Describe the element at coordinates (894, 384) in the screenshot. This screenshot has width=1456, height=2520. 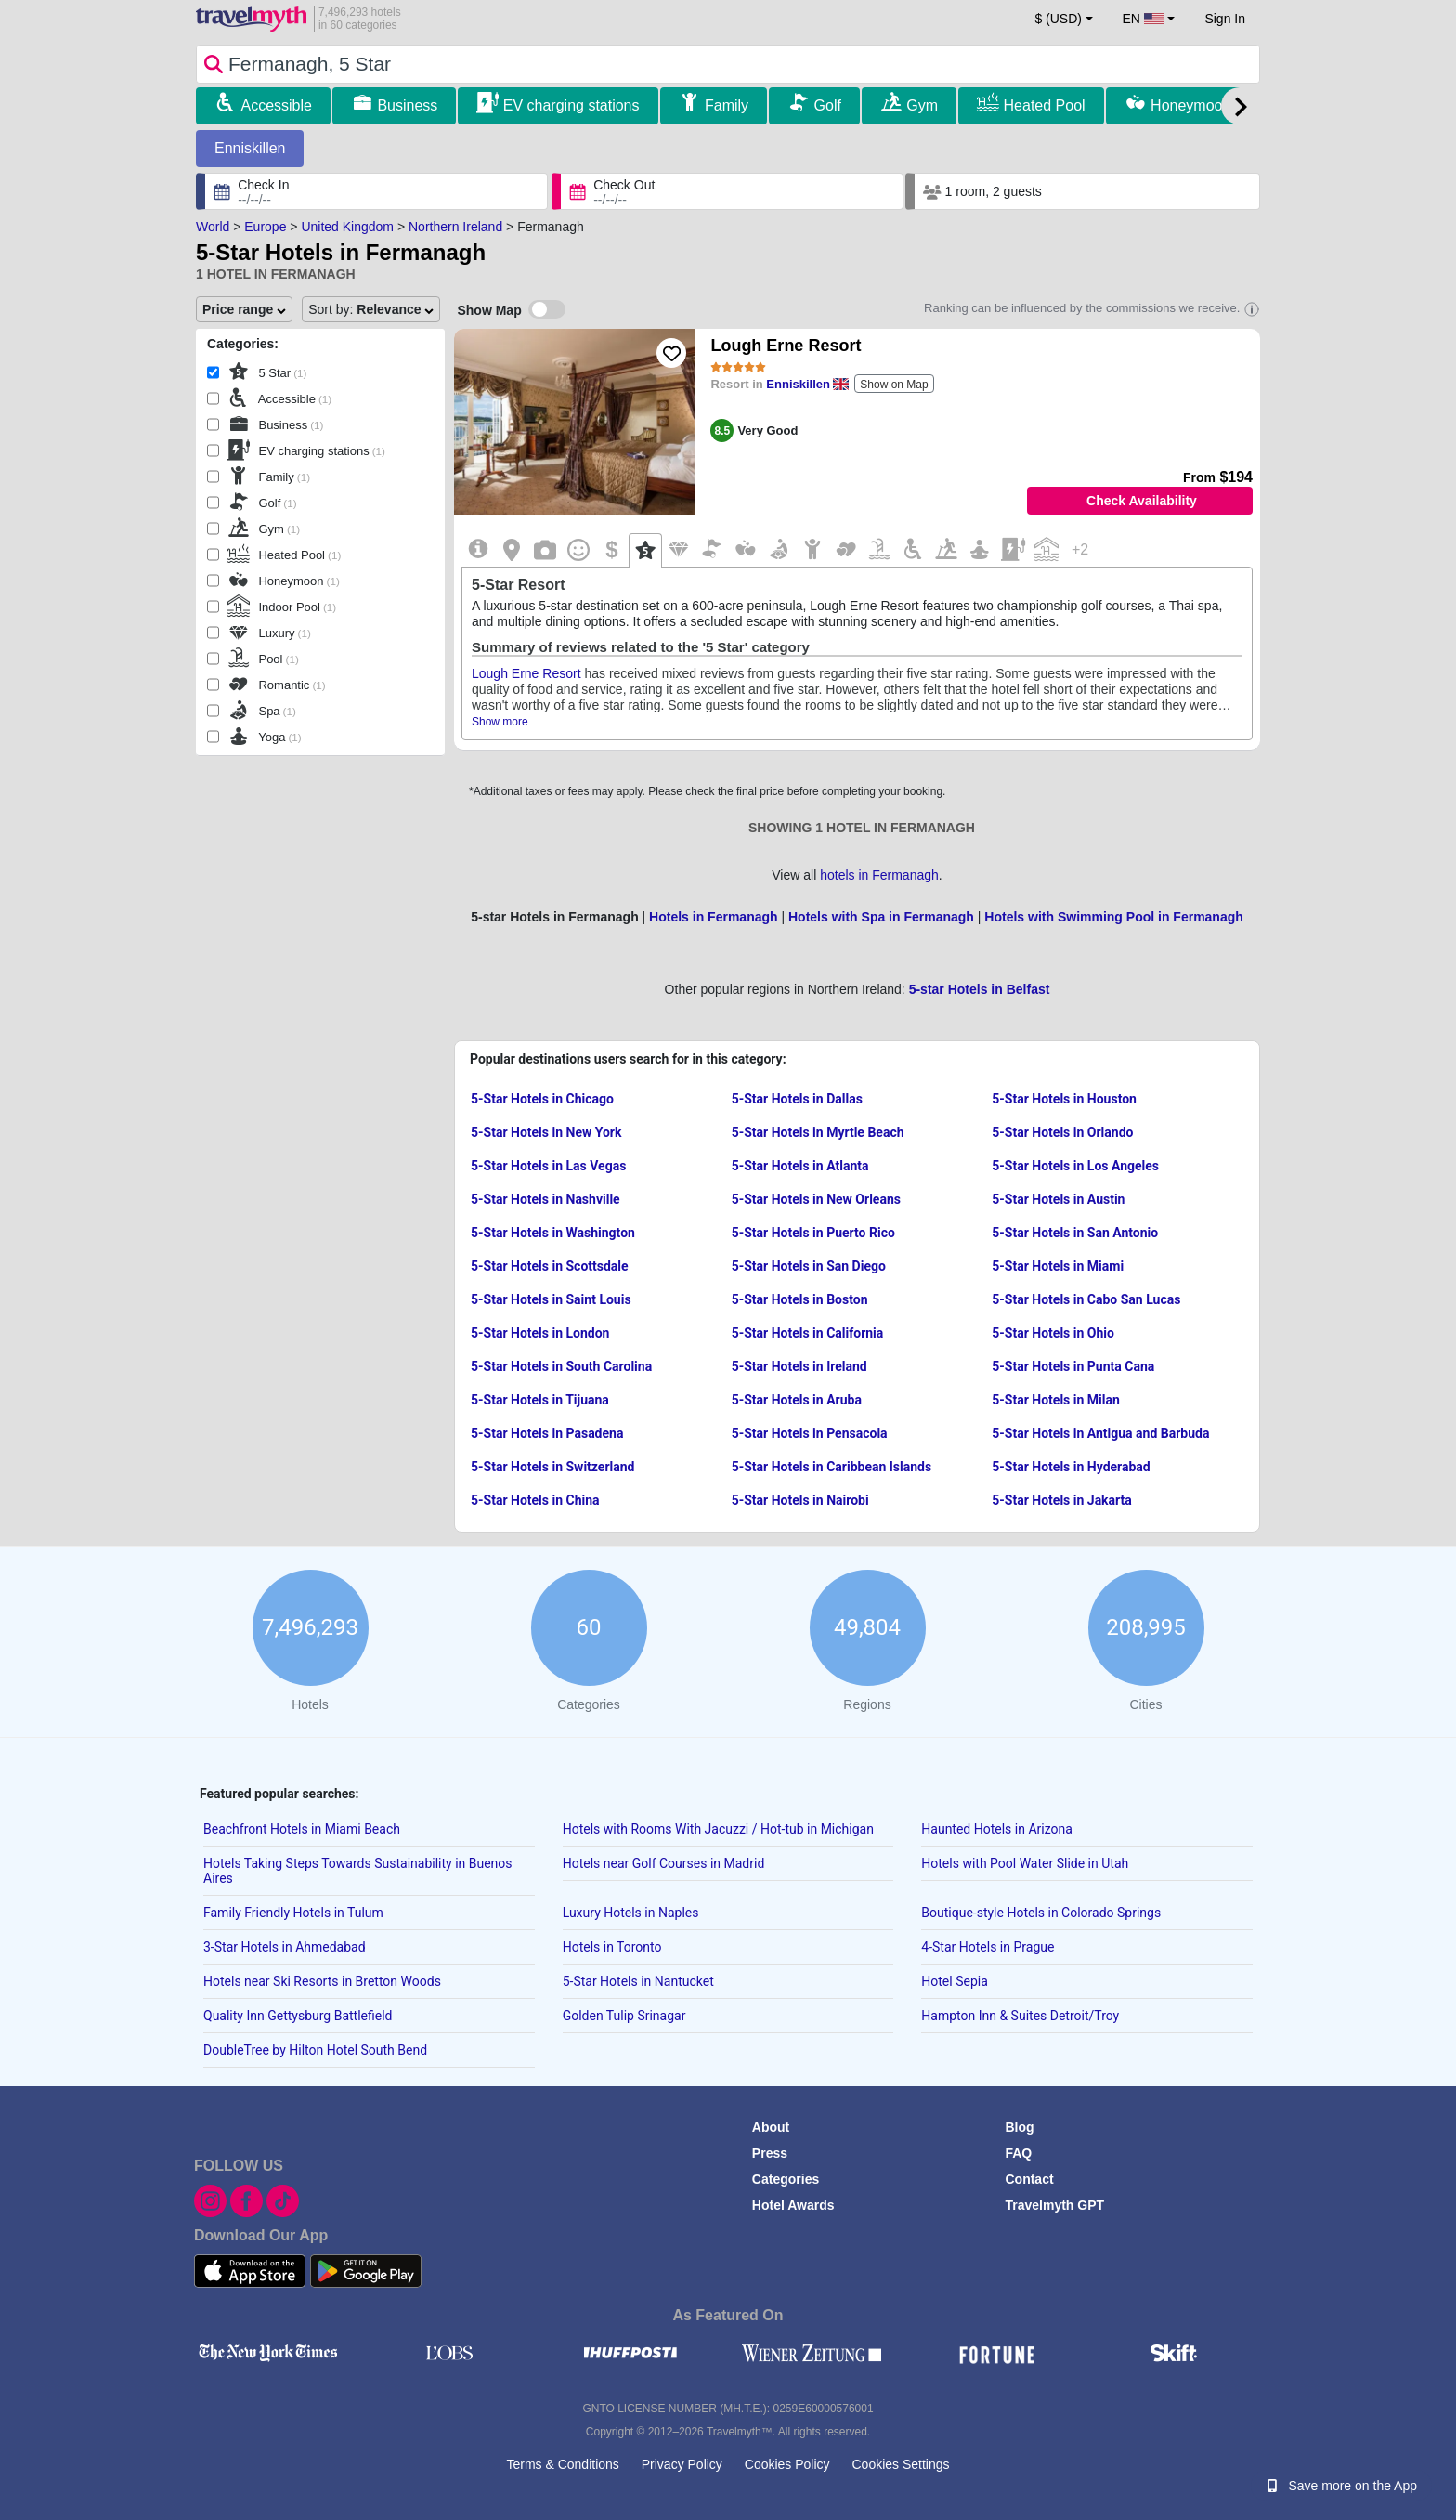
I see `Show on Map` at that location.